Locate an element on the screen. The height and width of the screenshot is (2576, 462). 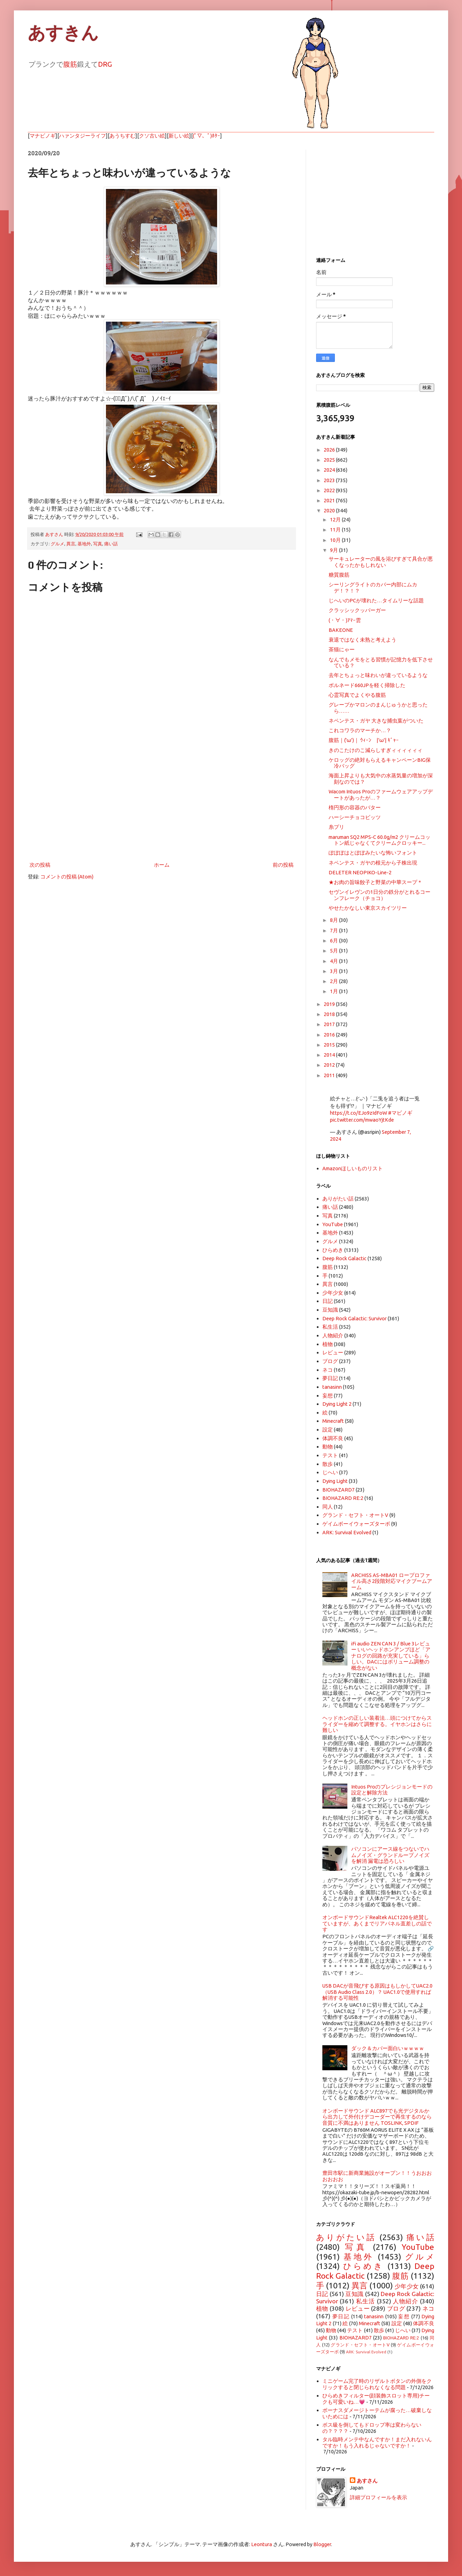
私生活 is located at coordinates (330, 1327).